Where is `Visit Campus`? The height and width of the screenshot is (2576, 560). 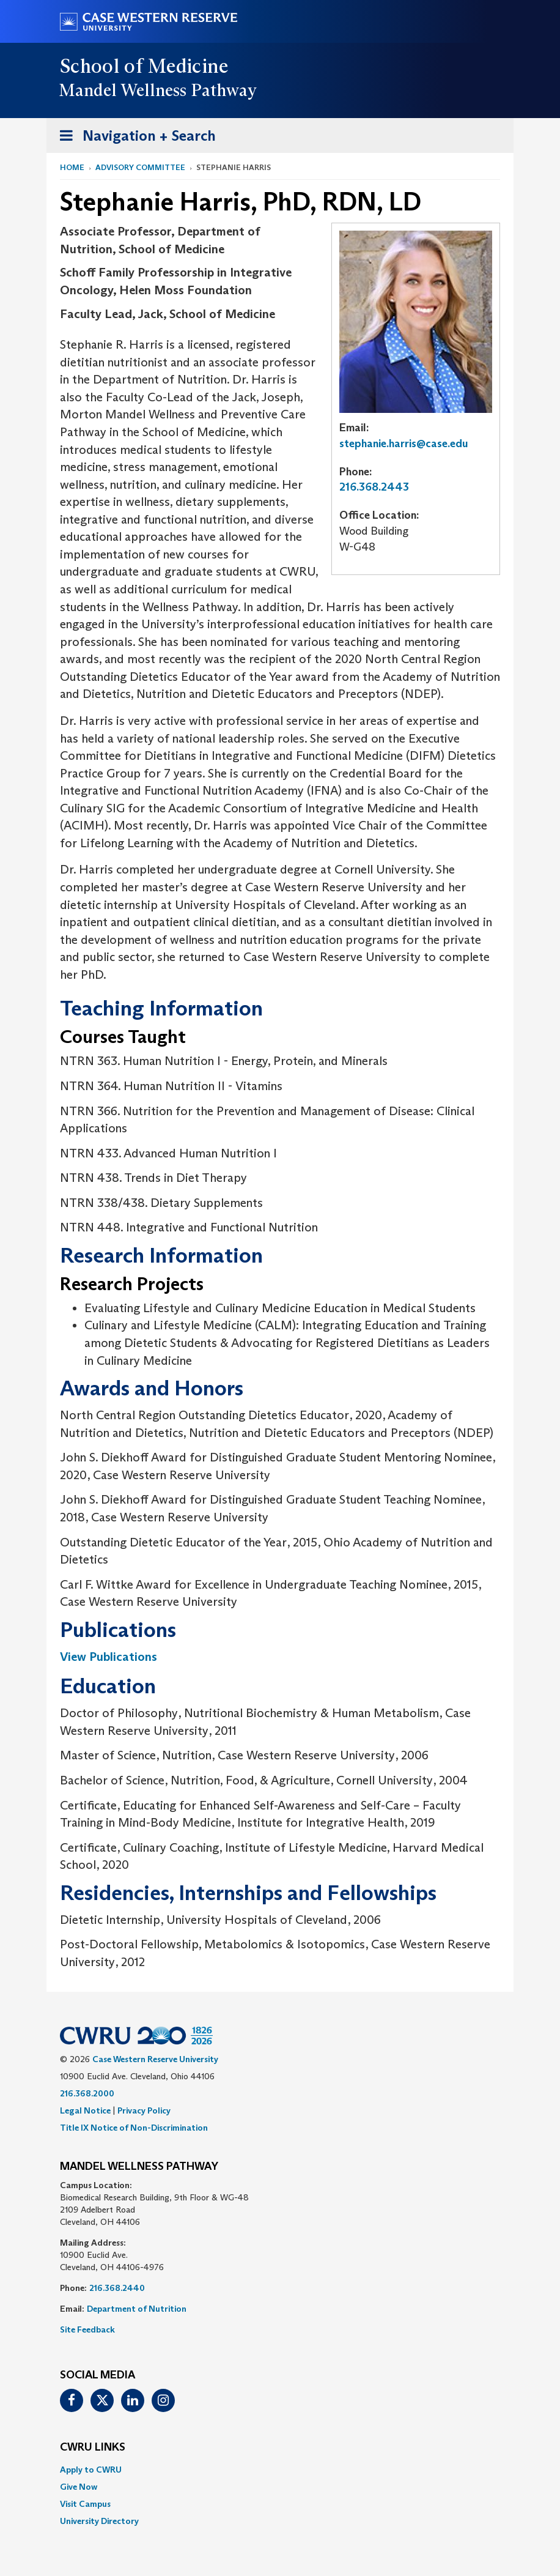 Visit Campus is located at coordinates (85, 2503).